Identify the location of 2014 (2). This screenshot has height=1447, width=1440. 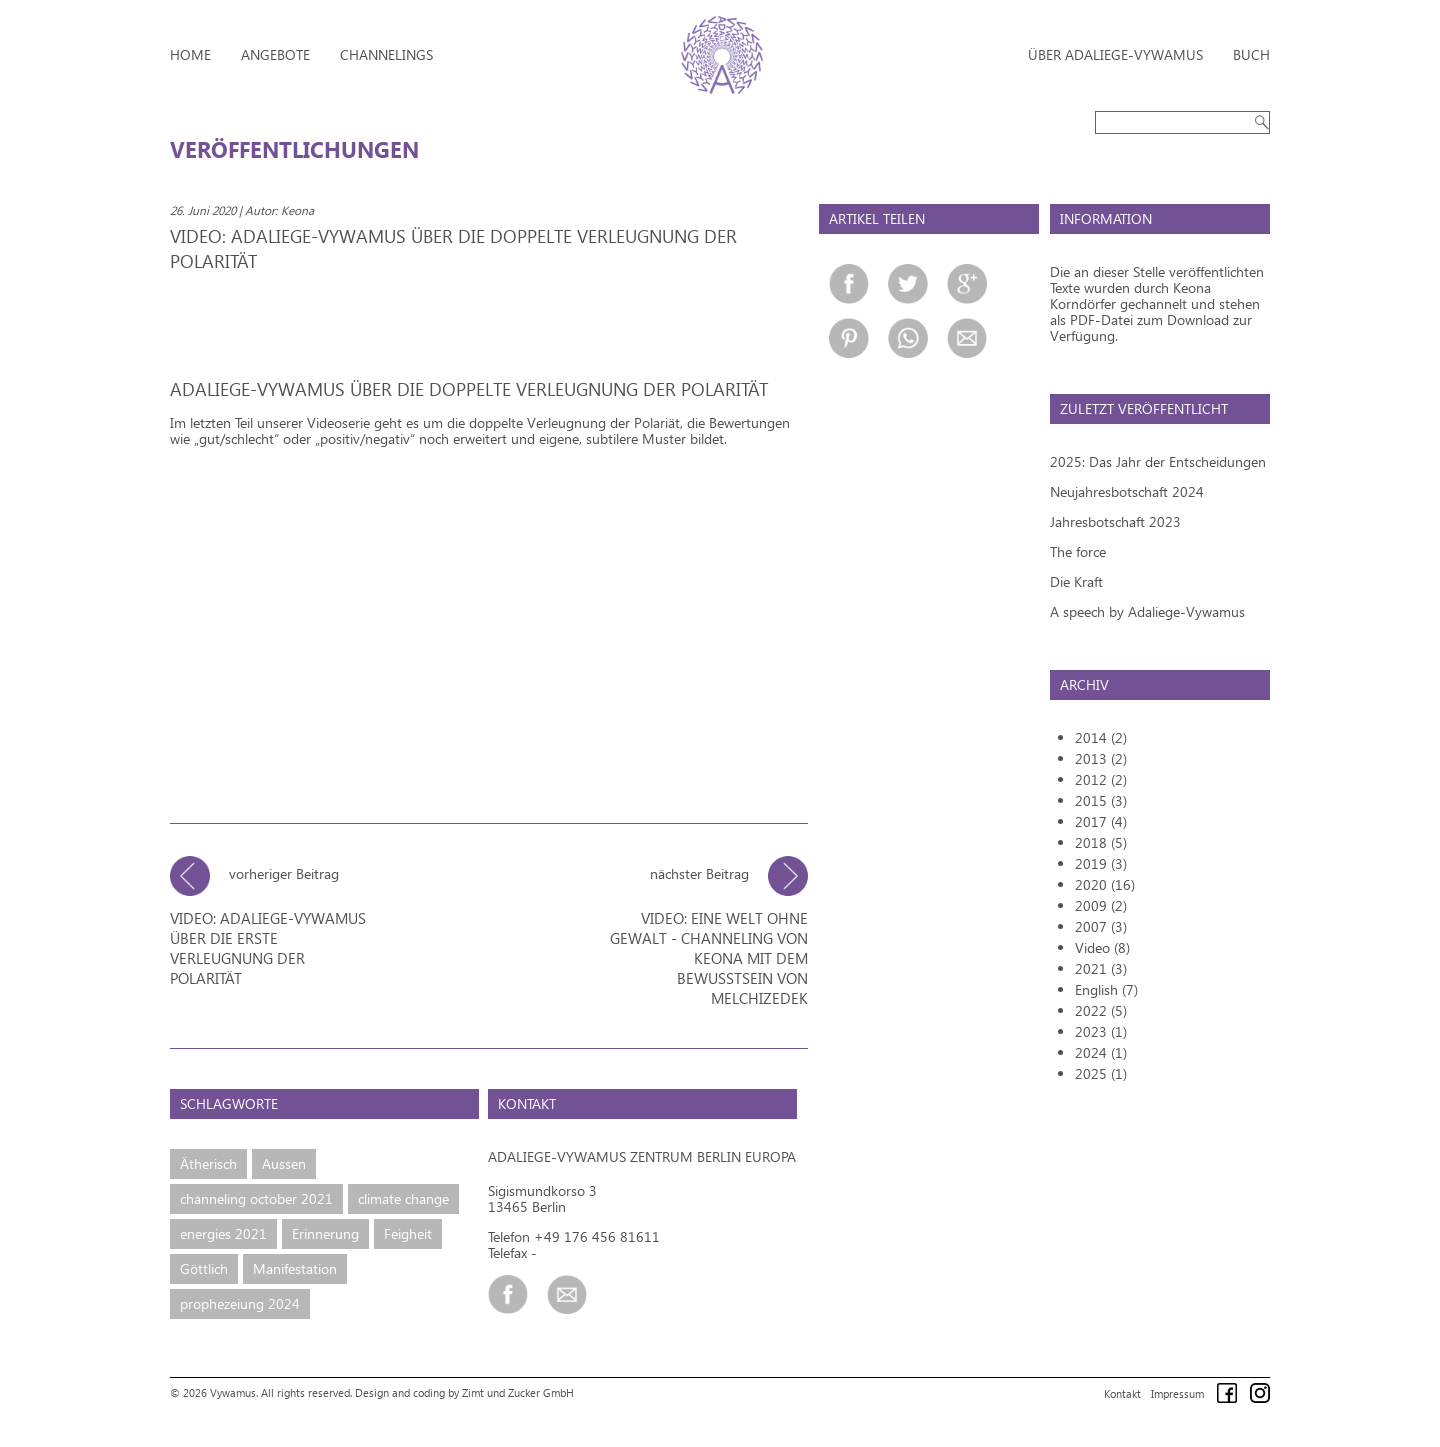
(1101, 737).